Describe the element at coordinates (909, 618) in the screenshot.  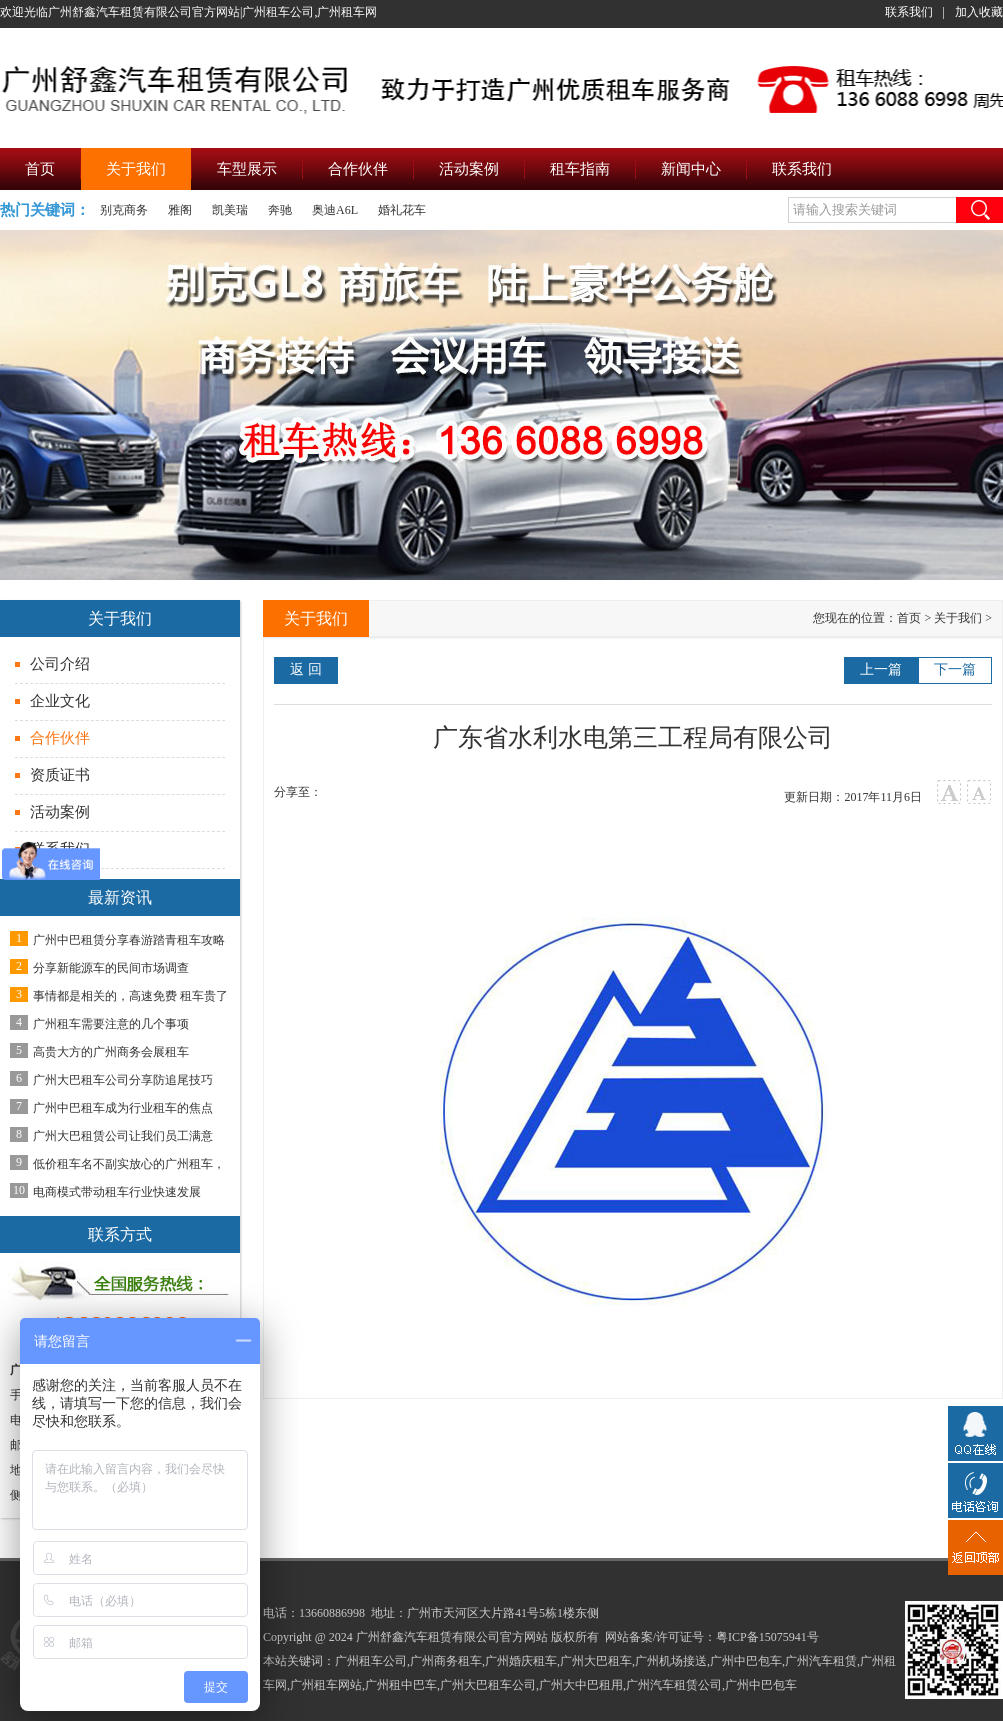
I see `首页` at that location.